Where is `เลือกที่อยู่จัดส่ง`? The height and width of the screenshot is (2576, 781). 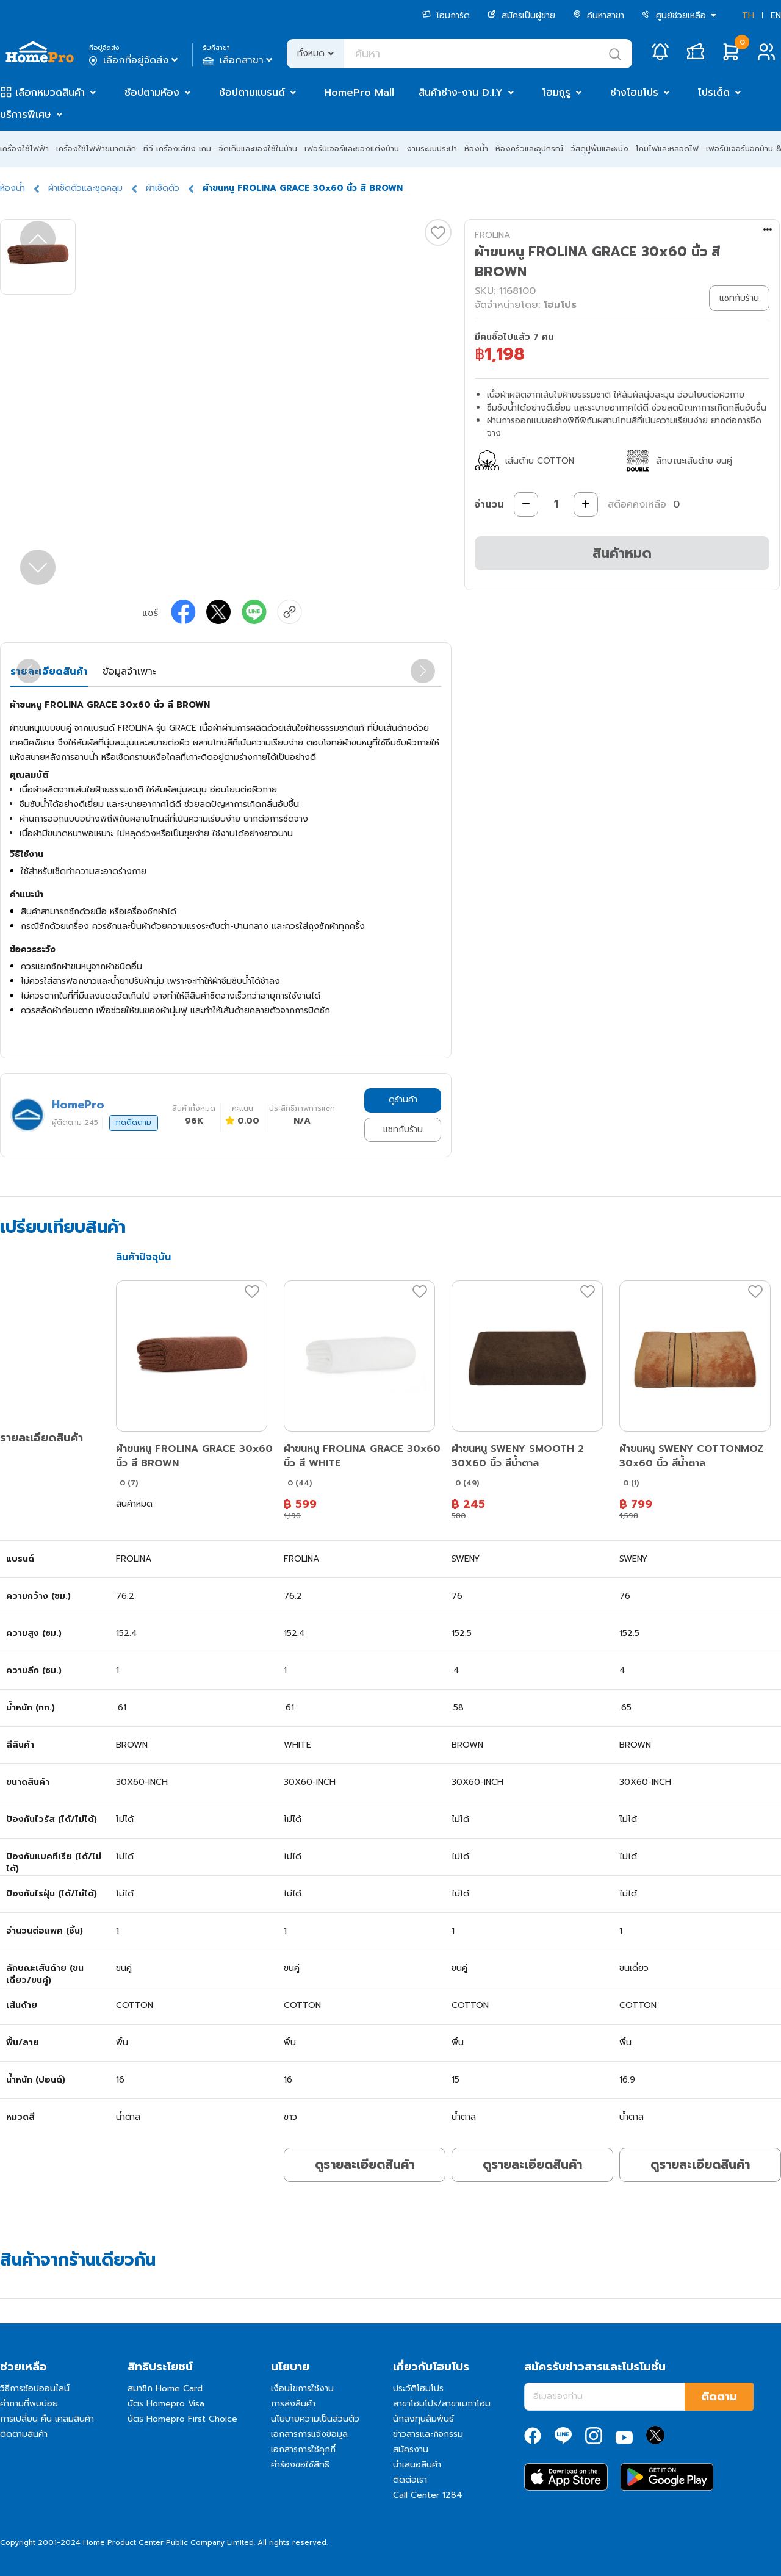 เลือกที่อยู่จัดส่ง is located at coordinates (134, 60).